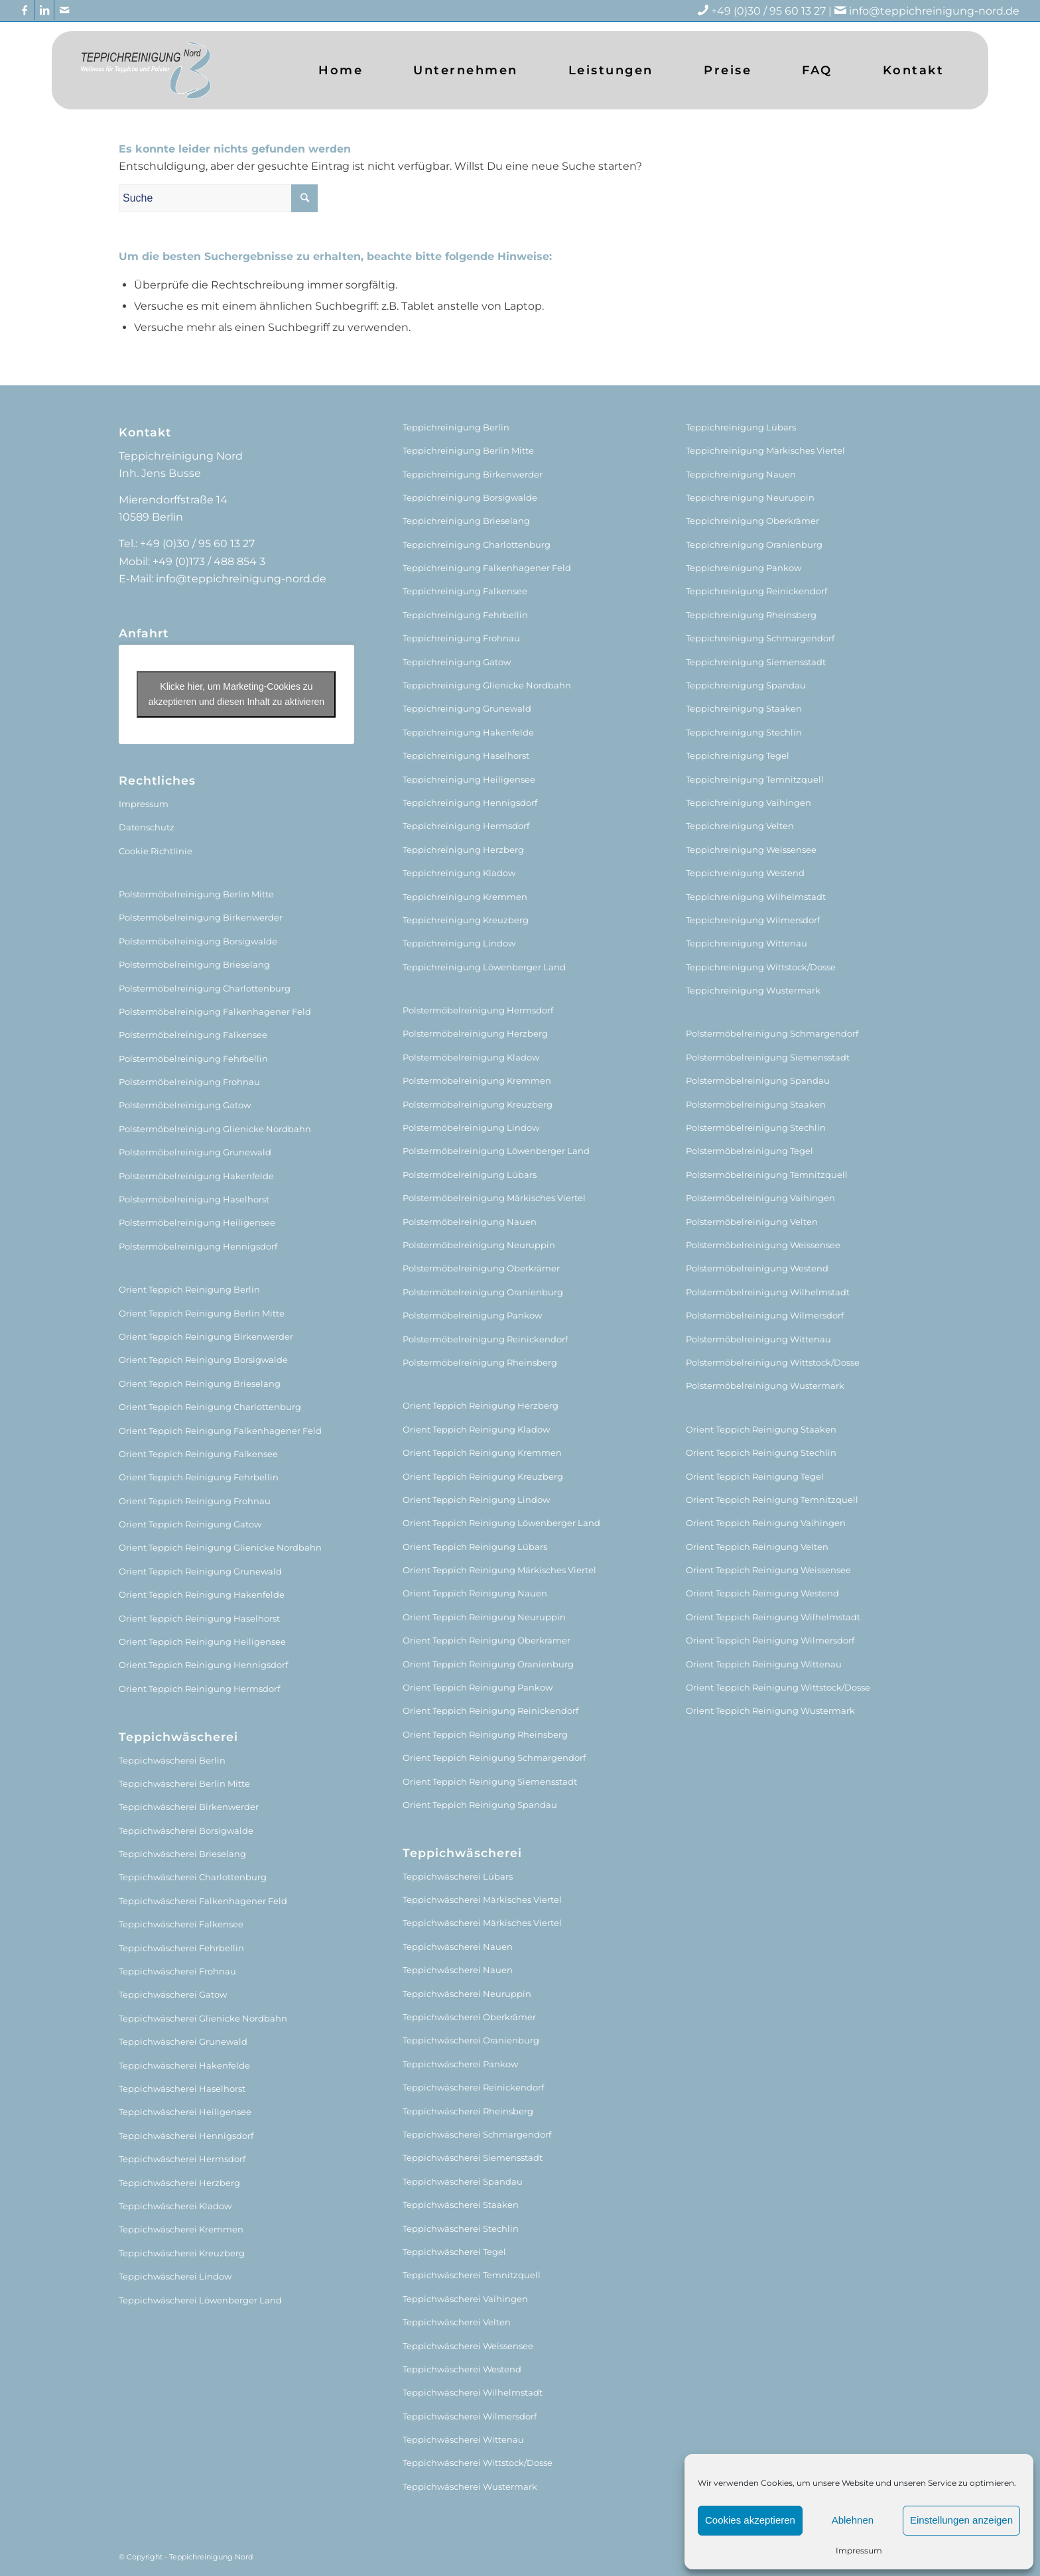 The height and width of the screenshot is (2576, 1040). Describe the element at coordinates (458, 1876) in the screenshot. I see `Teppichwäscherei Lübars` at that location.